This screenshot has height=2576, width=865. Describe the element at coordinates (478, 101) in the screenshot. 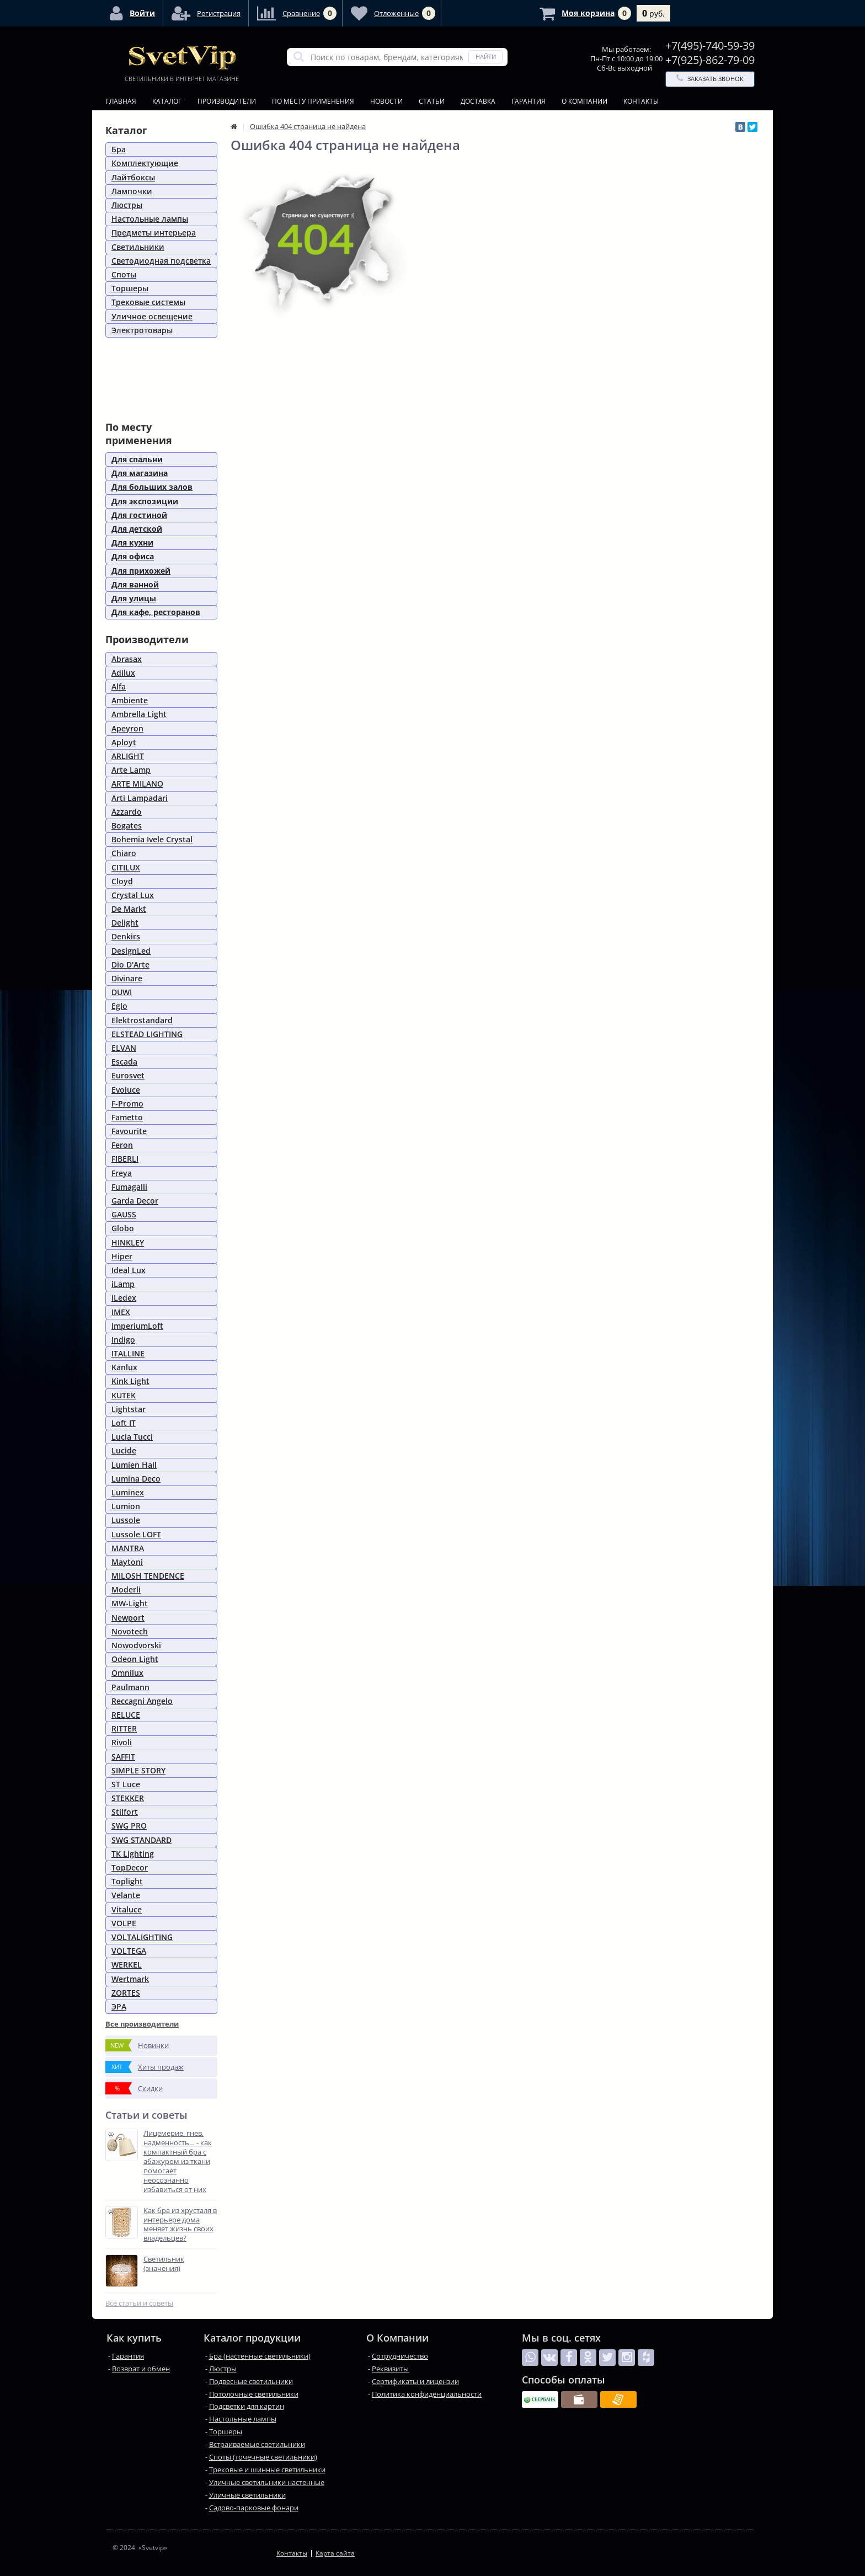

I see `Доставка` at that location.